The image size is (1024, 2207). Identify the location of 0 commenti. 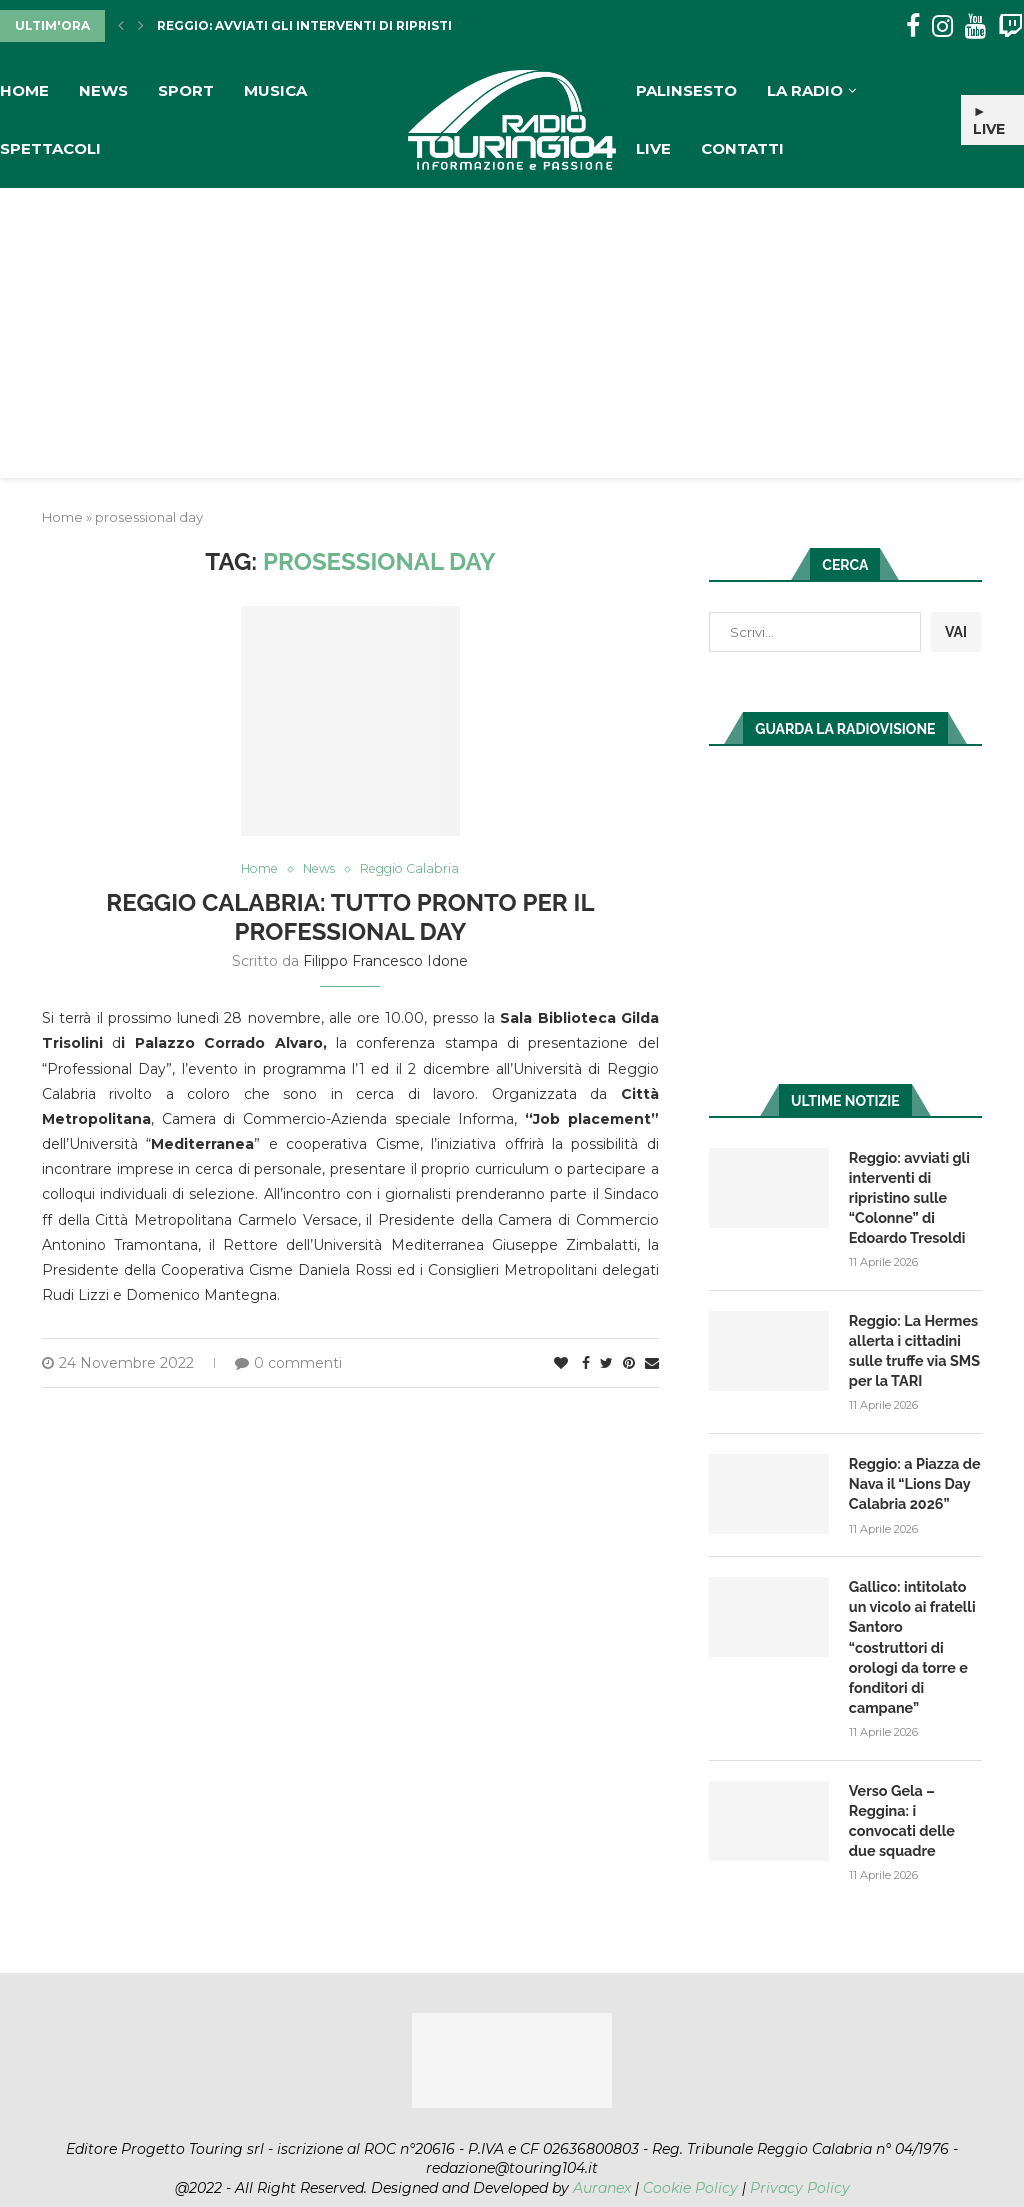
(288, 1364).